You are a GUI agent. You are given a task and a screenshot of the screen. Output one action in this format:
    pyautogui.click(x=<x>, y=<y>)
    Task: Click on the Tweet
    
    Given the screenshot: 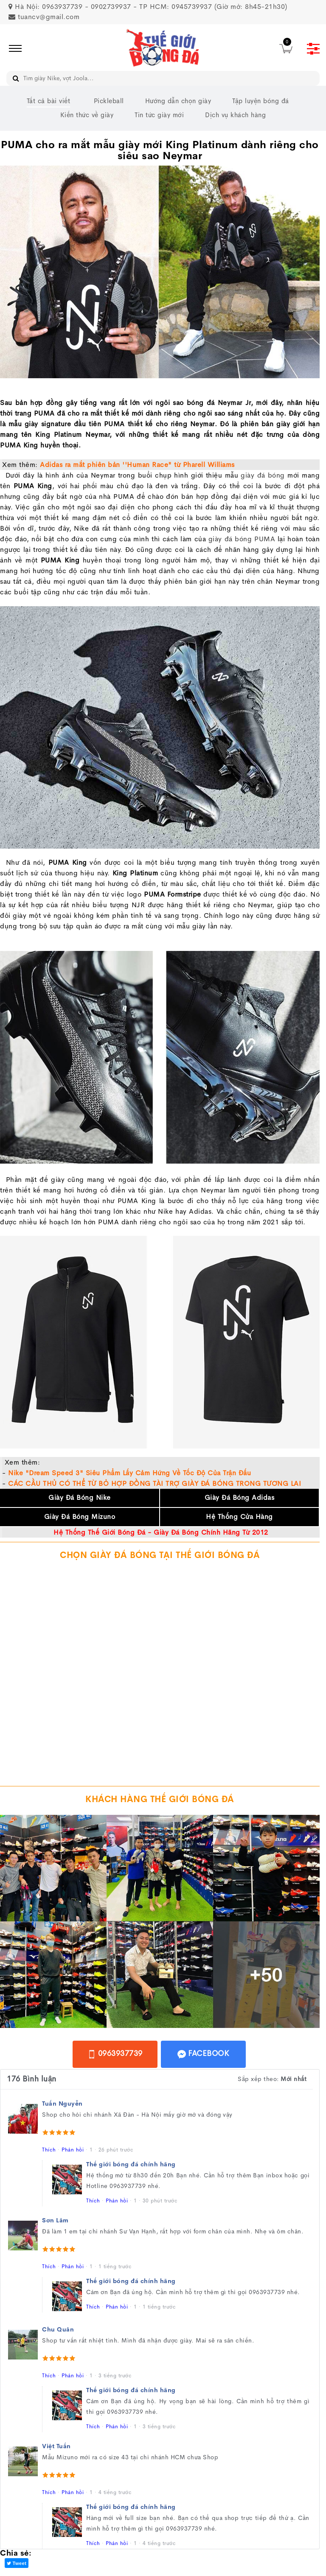 What is the action you would take?
    pyautogui.click(x=17, y=2563)
    